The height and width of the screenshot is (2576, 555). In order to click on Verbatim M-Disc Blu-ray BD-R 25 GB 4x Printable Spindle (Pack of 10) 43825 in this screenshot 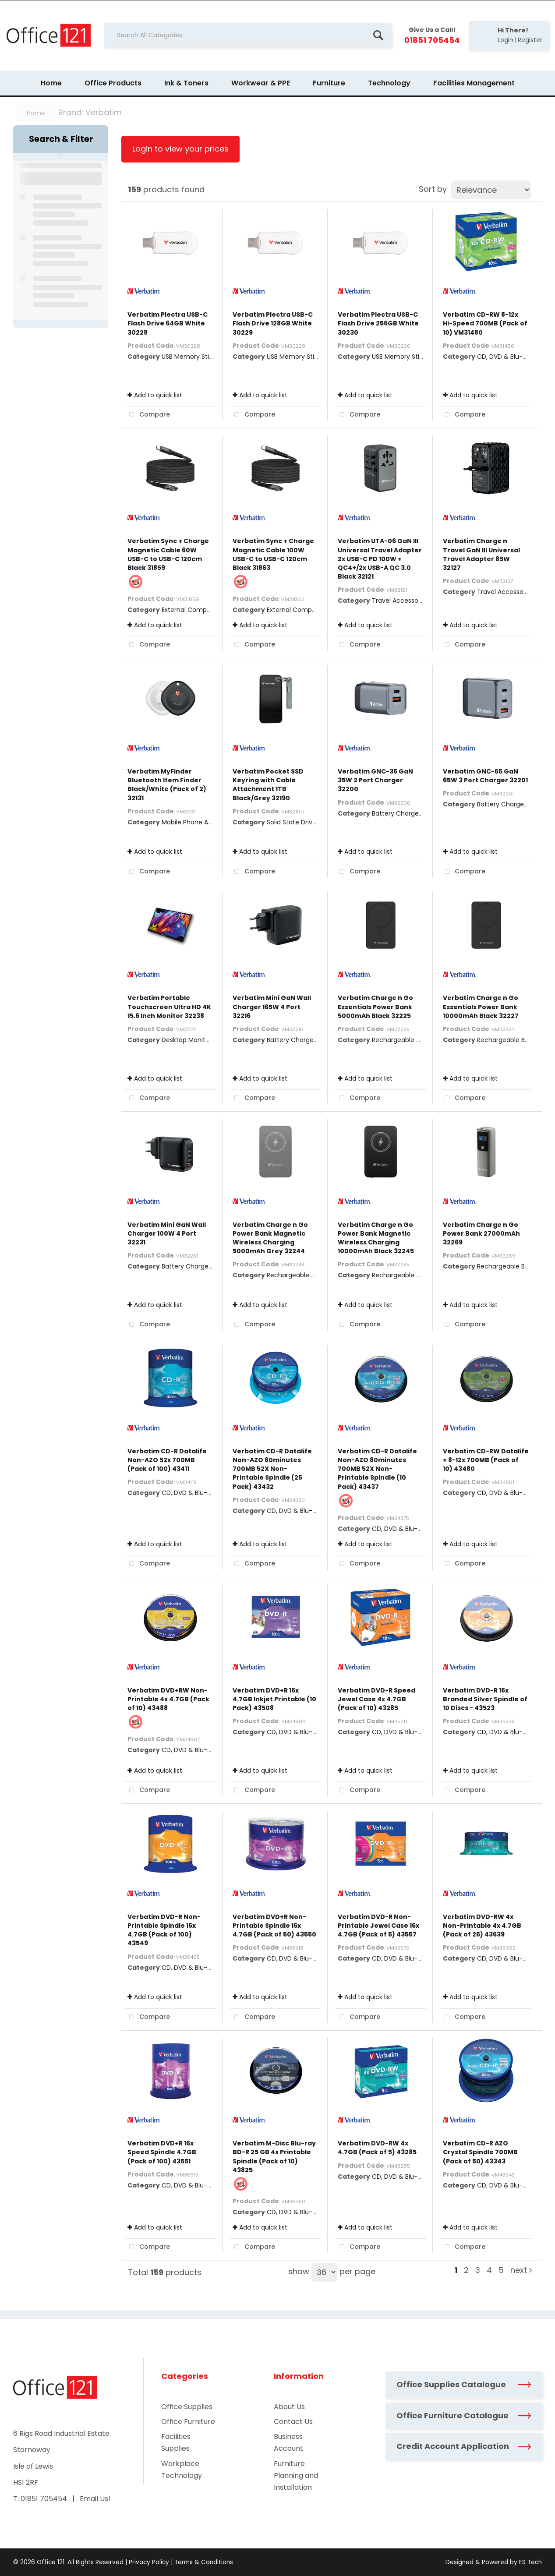, I will do `click(274, 2156)`.